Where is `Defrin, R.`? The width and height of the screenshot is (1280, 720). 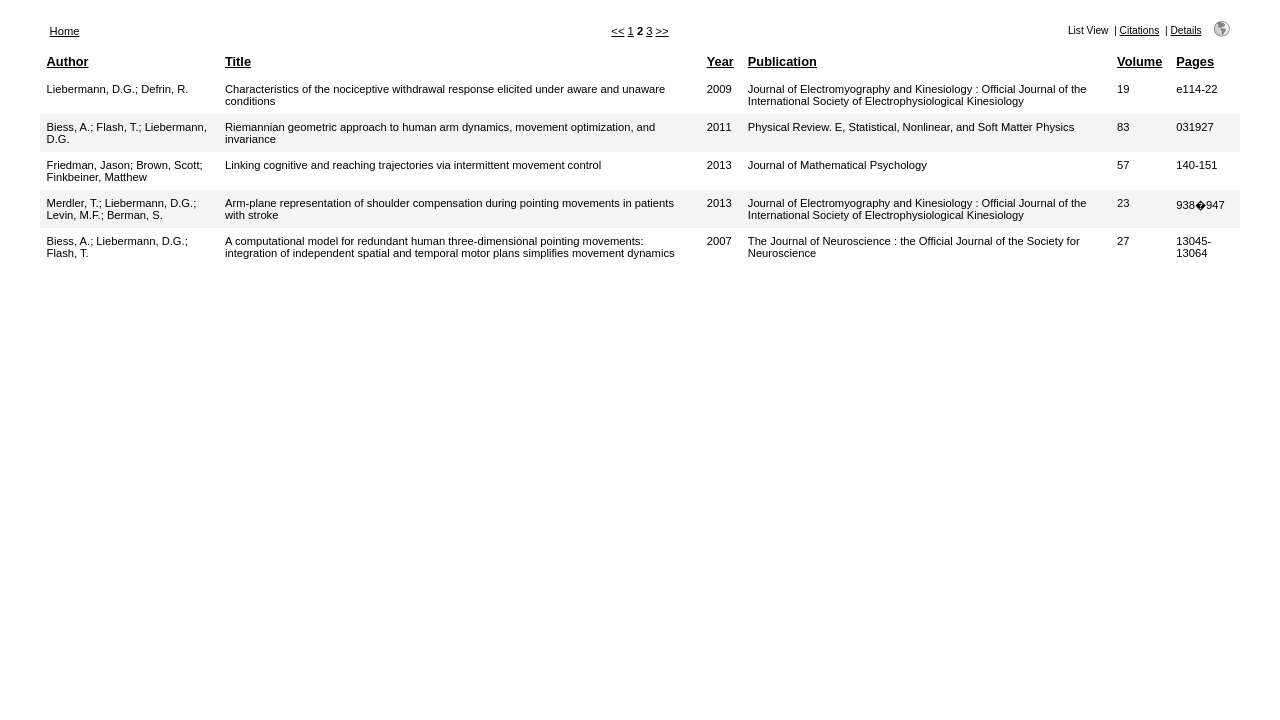 Defrin, R. is located at coordinates (164, 89).